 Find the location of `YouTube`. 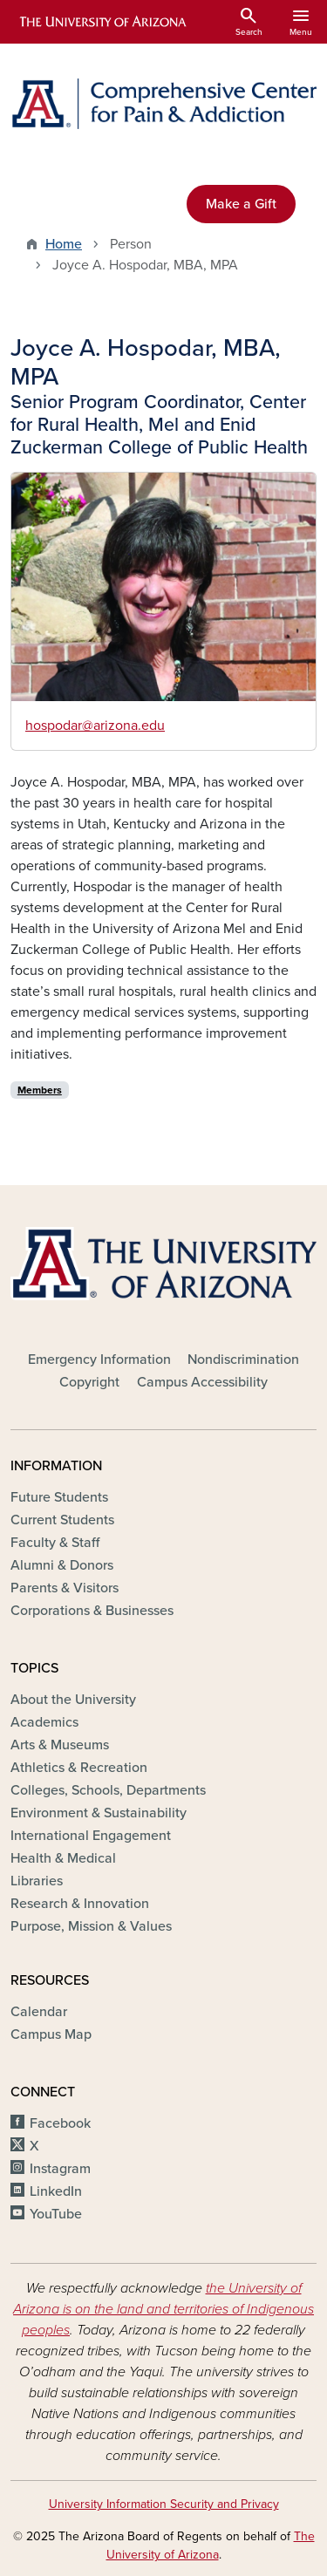

YouTube is located at coordinates (56, 2214).